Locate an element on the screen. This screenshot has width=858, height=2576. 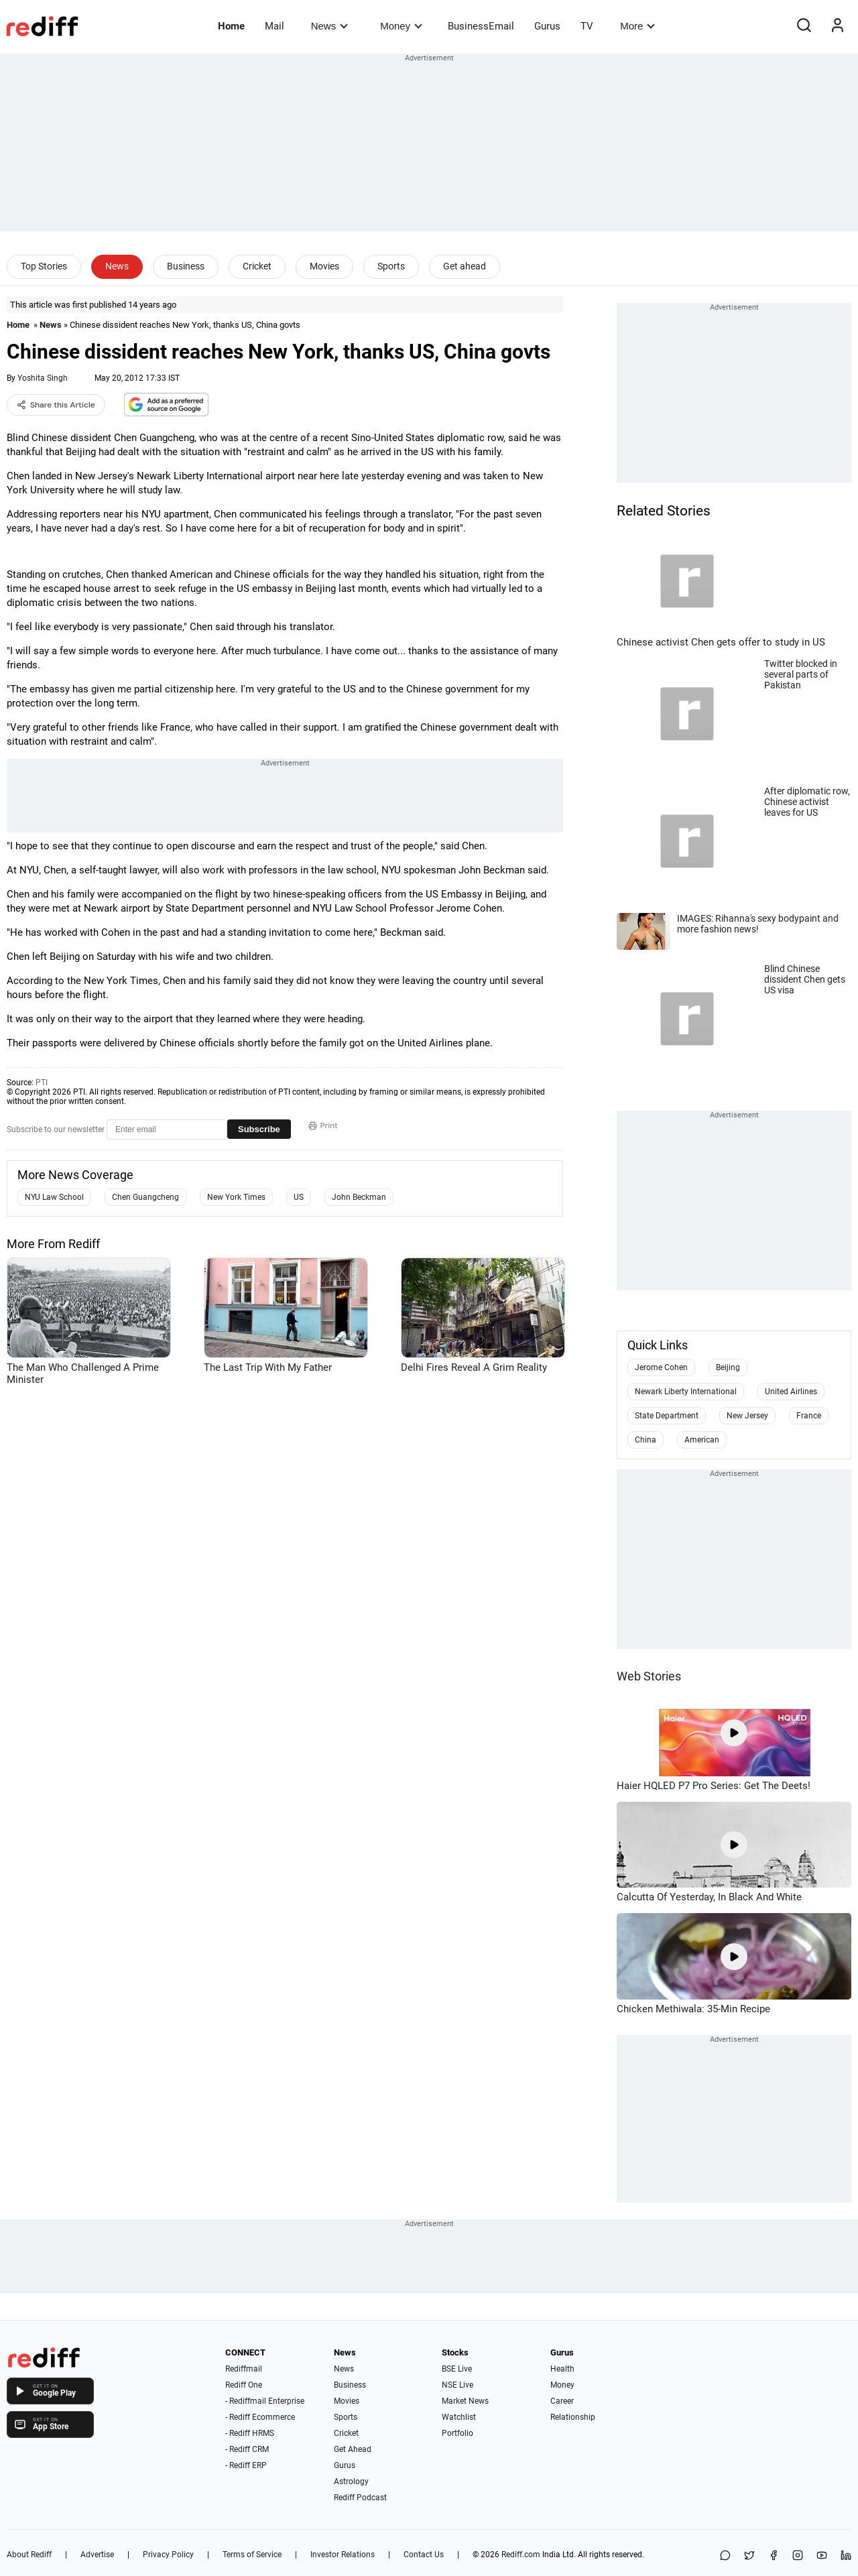
Yoshita Singh is located at coordinates (42, 378).